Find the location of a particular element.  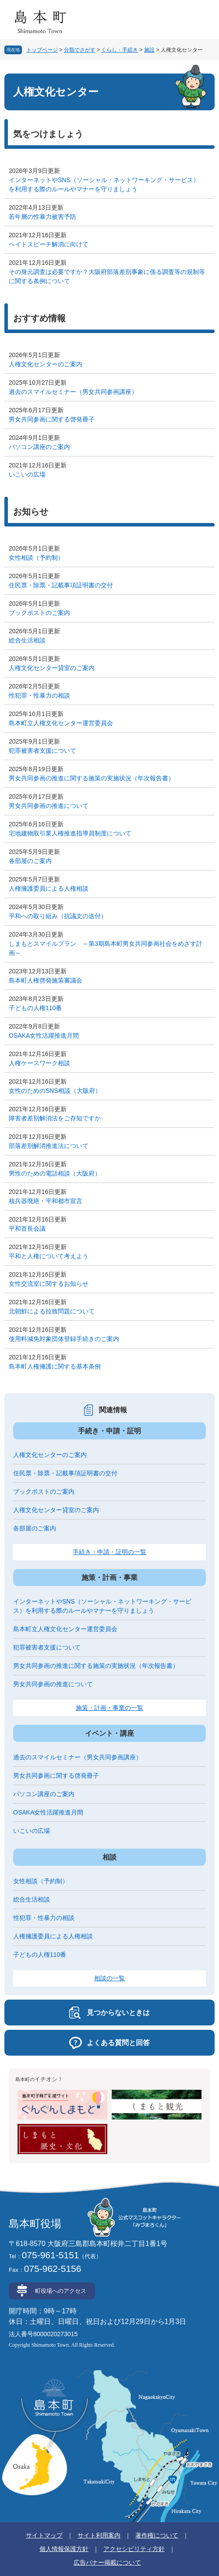

女性相談（予約制） is located at coordinates (36, 557).